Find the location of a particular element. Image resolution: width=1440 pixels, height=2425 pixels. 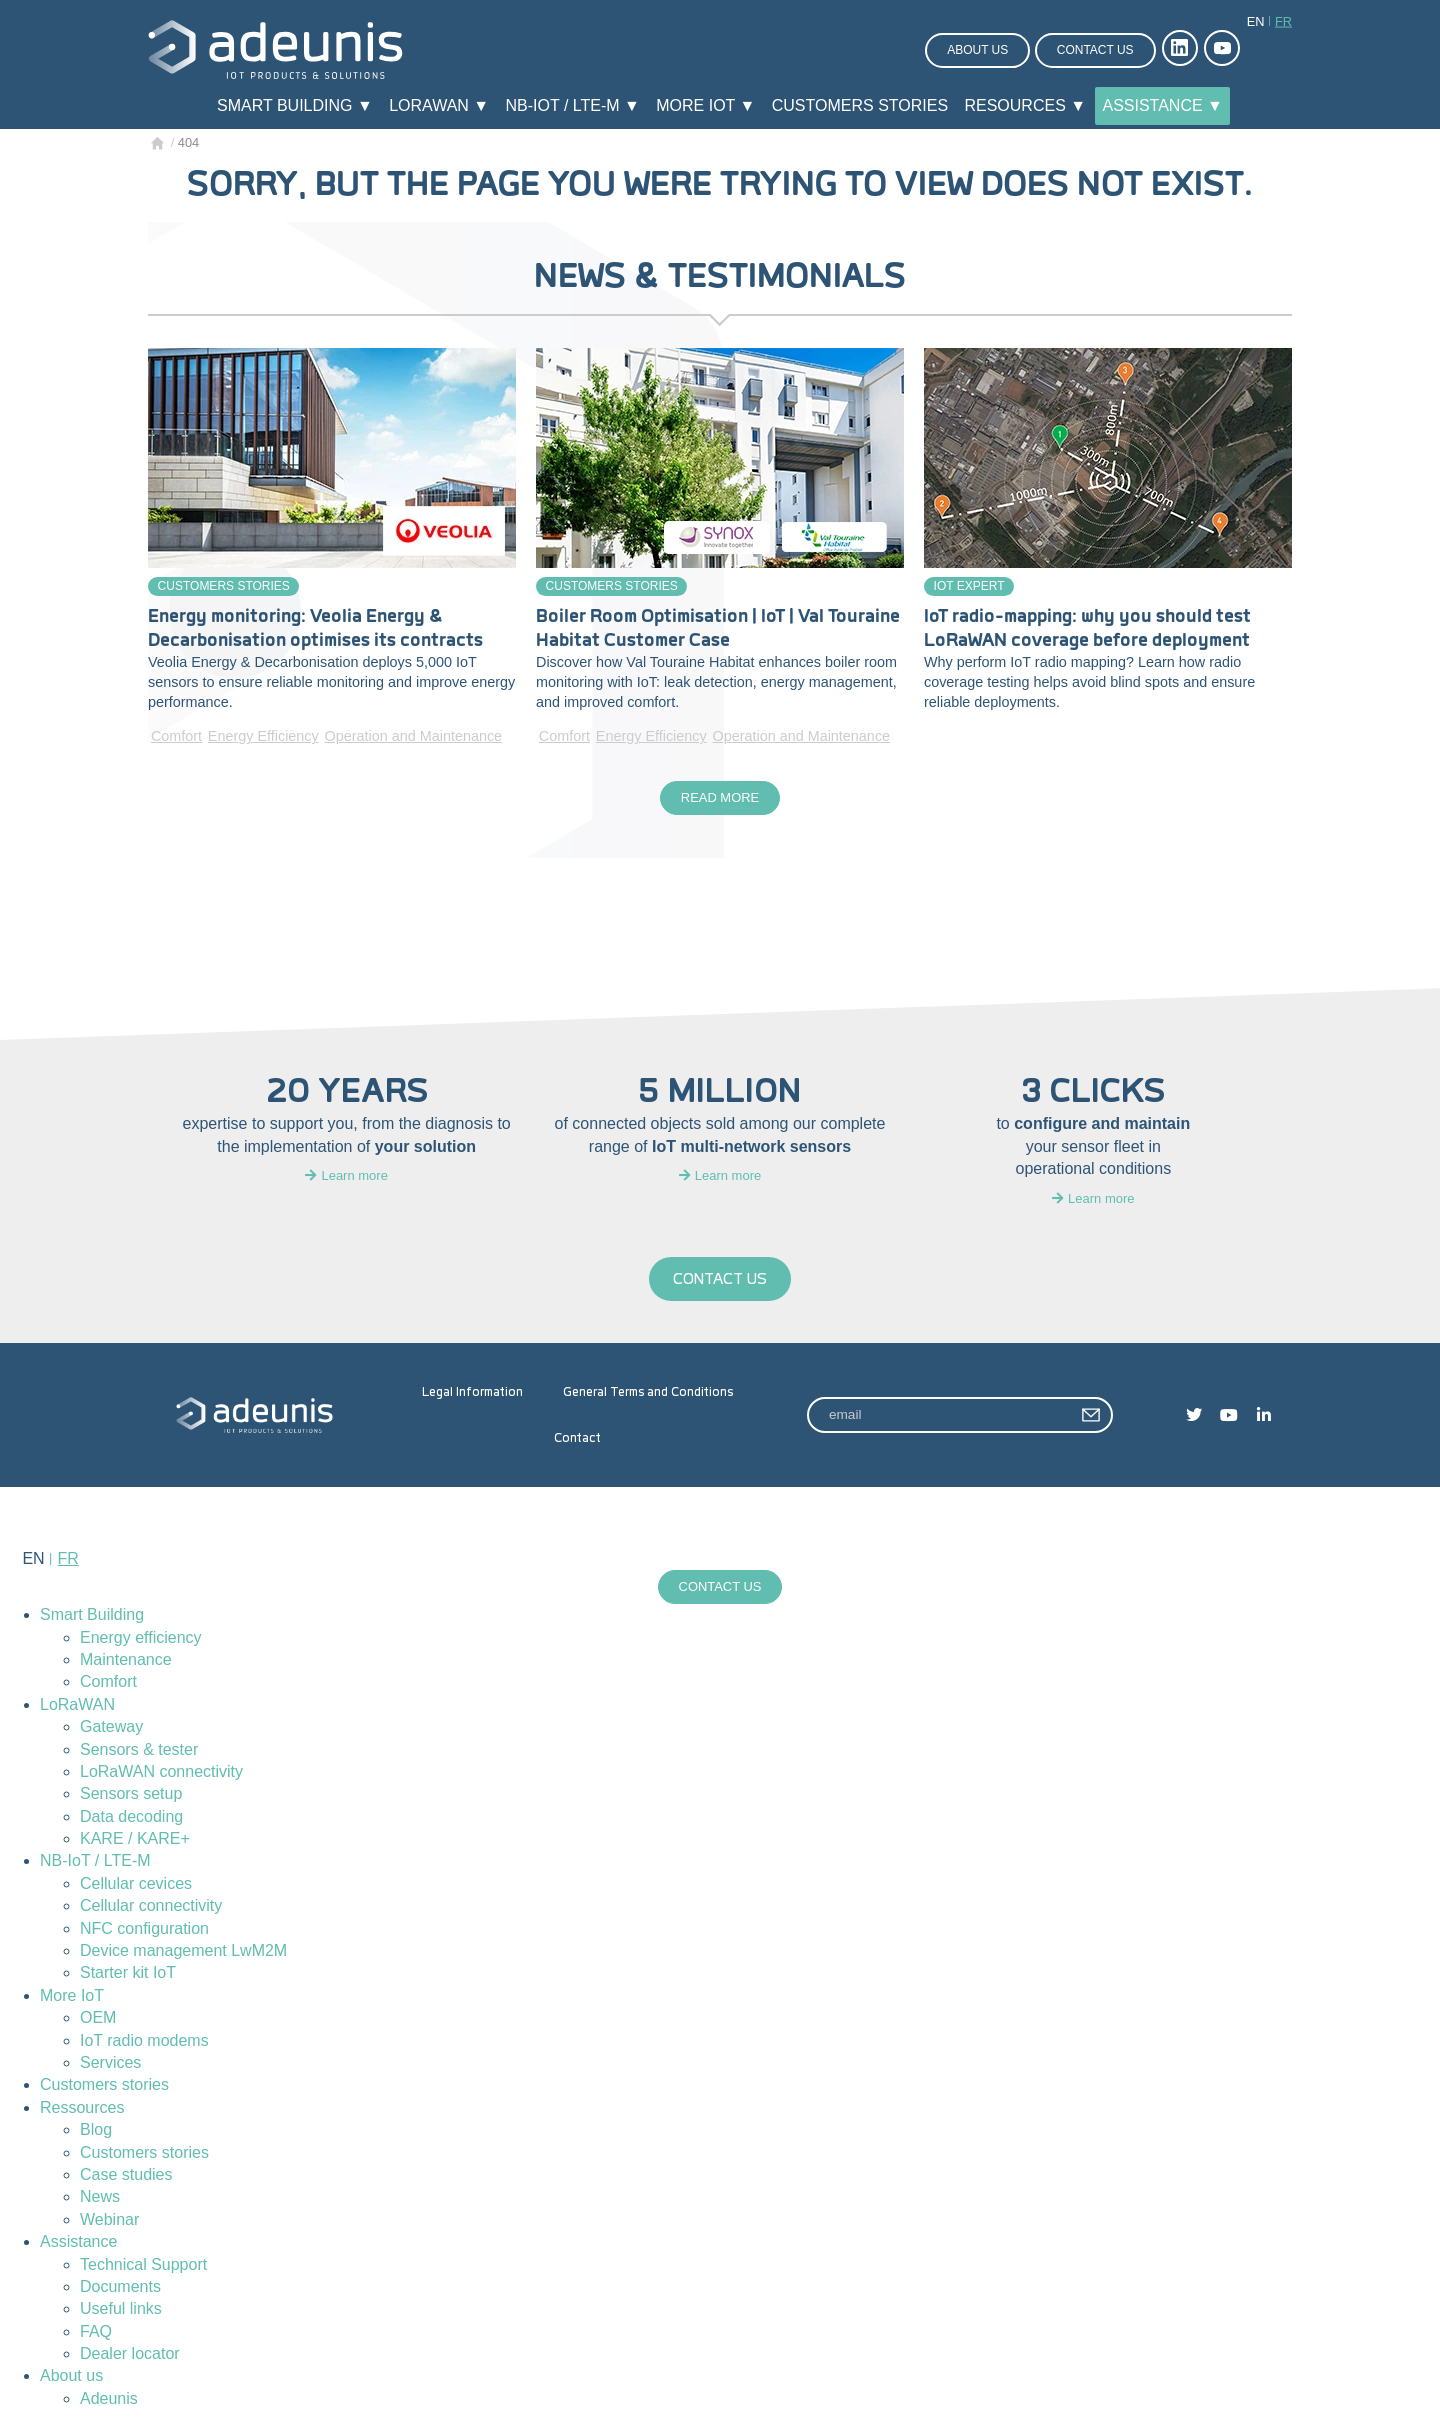

Dealer locator is located at coordinates (130, 2357).